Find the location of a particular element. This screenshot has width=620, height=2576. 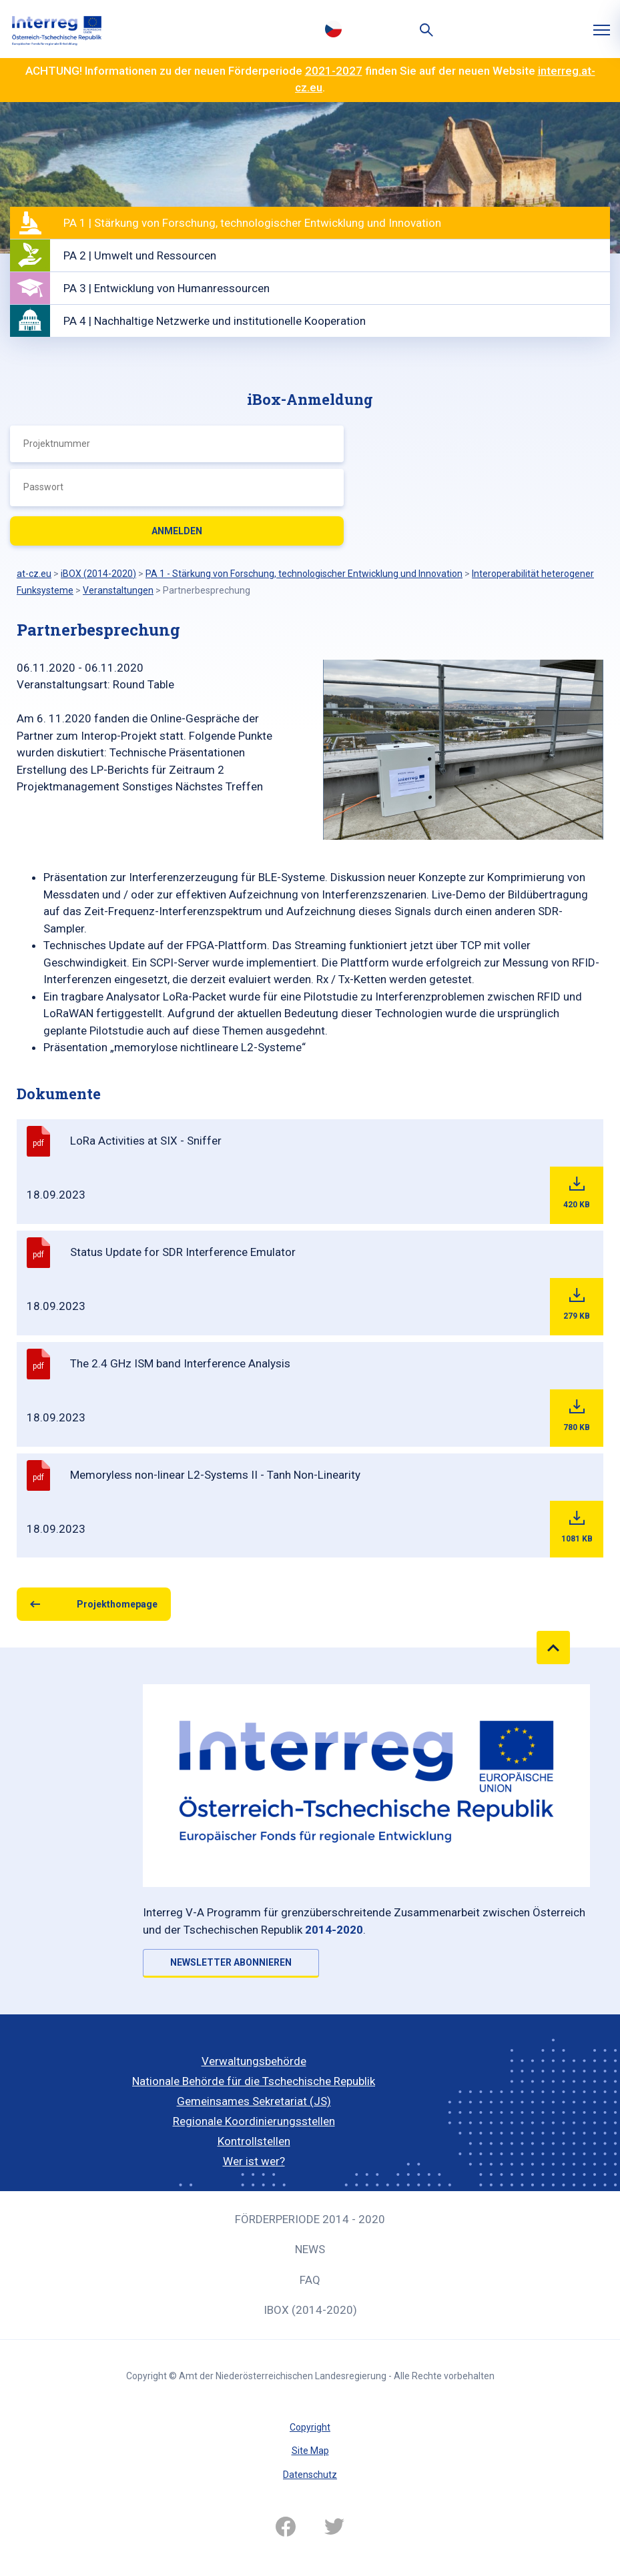

PA 1 | Stärkung von Forschung, technologischer Entwicklung und Innovation is located at coordinates (252, 222).